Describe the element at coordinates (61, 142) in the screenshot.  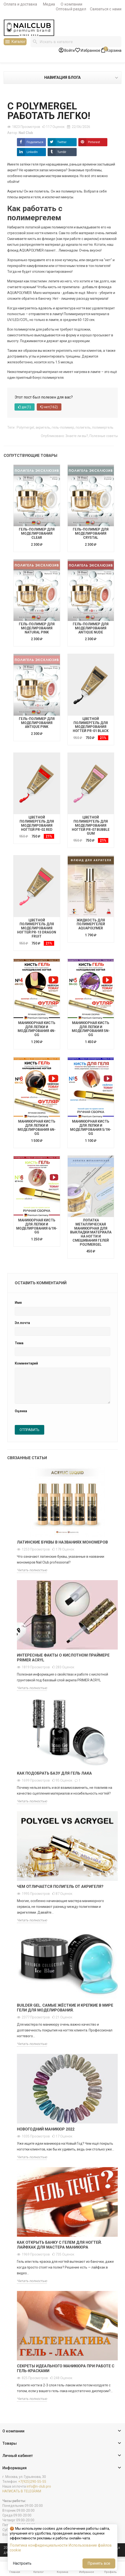
I see `Twitter` at that location.